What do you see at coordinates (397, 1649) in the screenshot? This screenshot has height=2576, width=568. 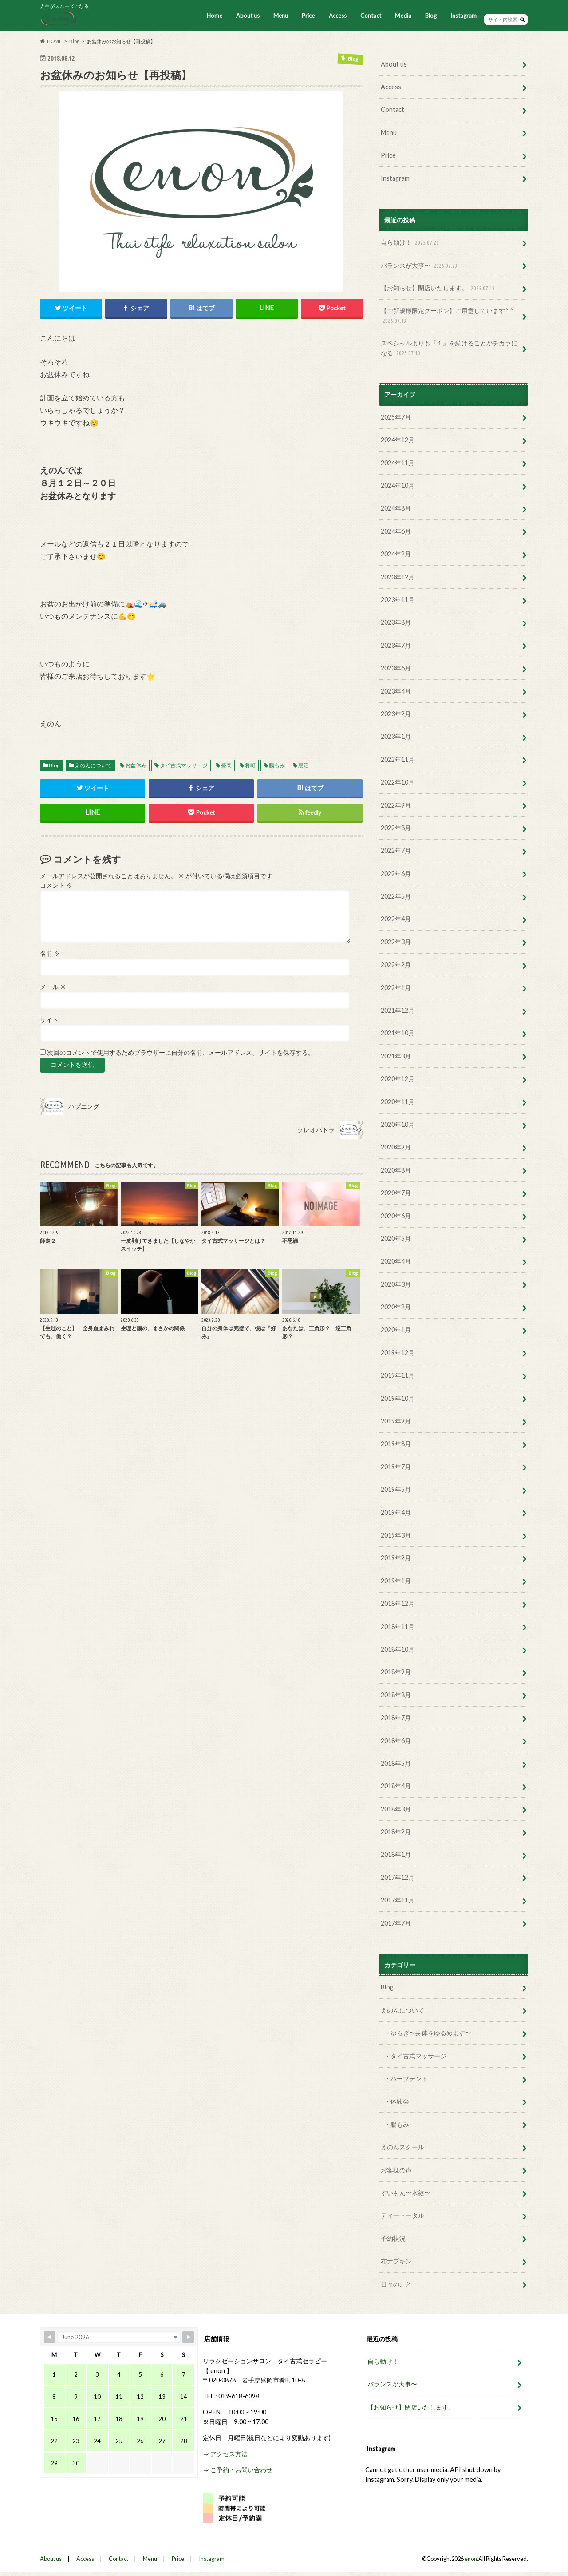 I see `2018年10月` at bounding box center [397, 1649].